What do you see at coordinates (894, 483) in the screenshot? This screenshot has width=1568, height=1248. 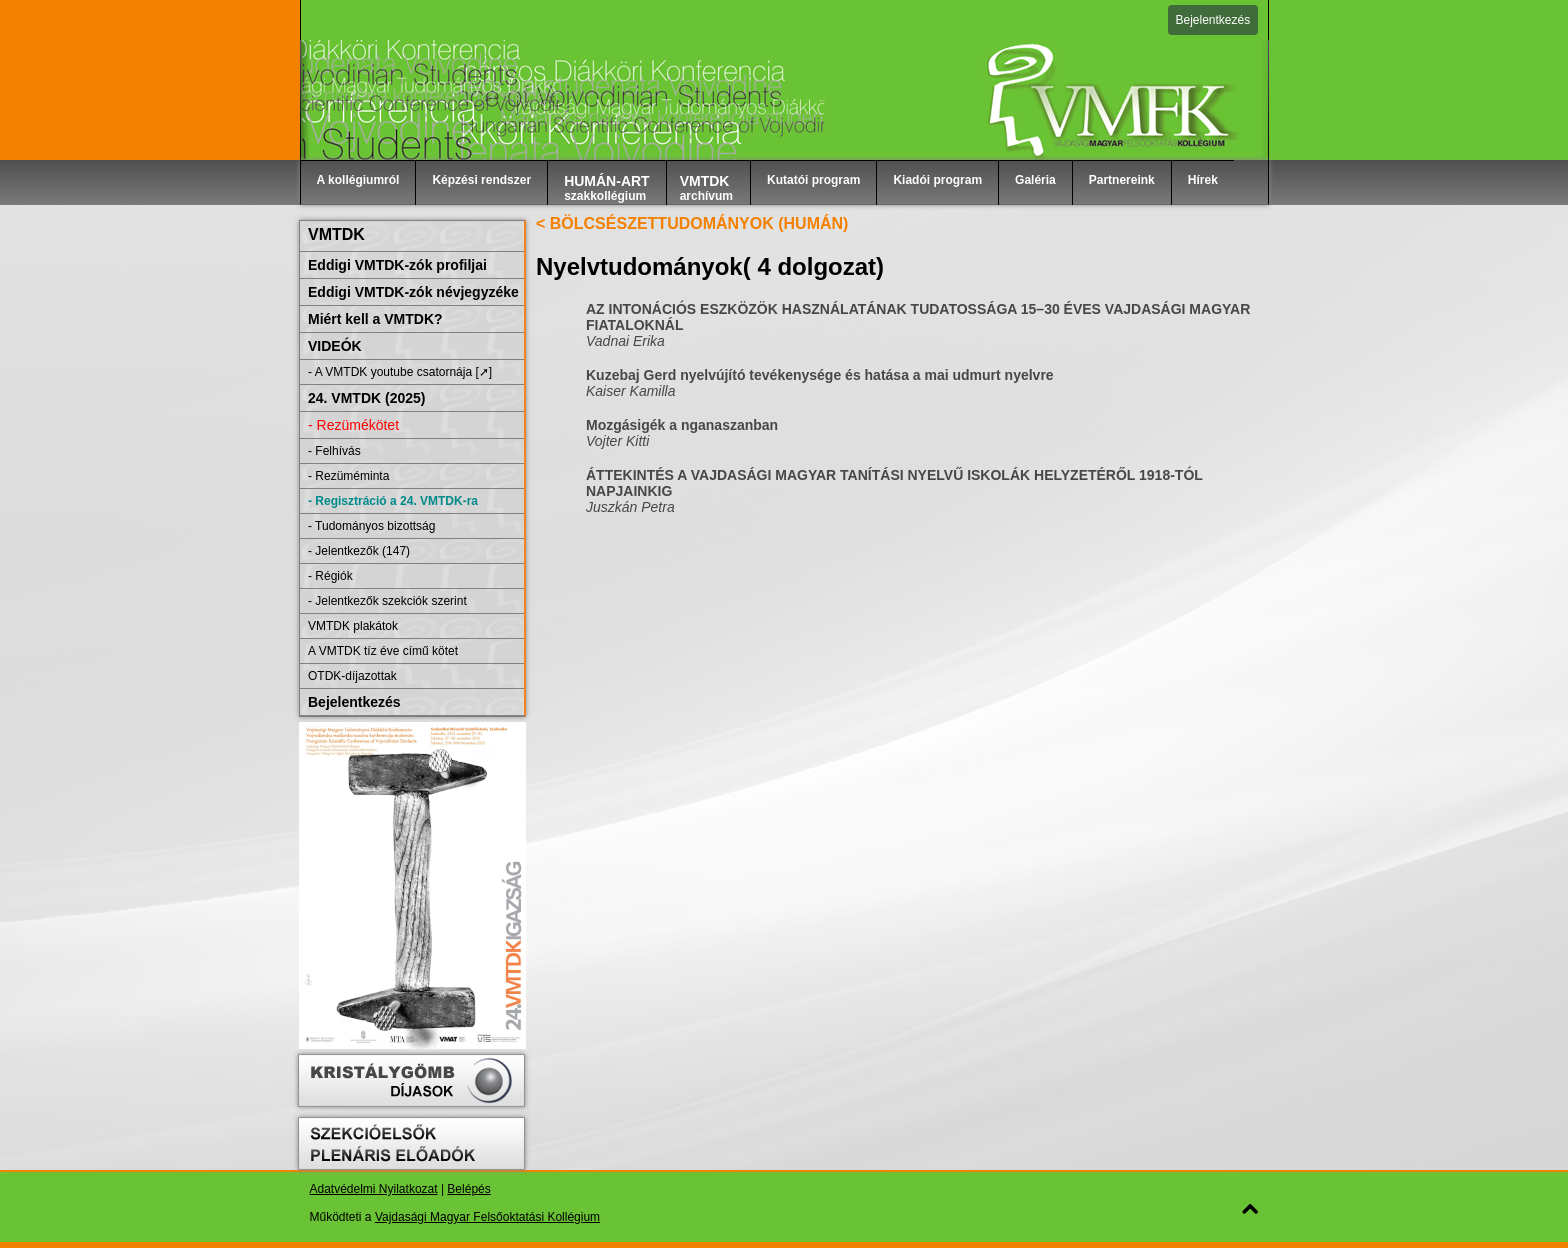 I see `ÁTTEKINTÉS A VAJDASÁGI MAGYAR TANÍTÁSI NYELVŰ ISKOLÁK HELYZETÉRŐL 1918-TÓL NAPJAINKIG` at bounding box center [894, 483].